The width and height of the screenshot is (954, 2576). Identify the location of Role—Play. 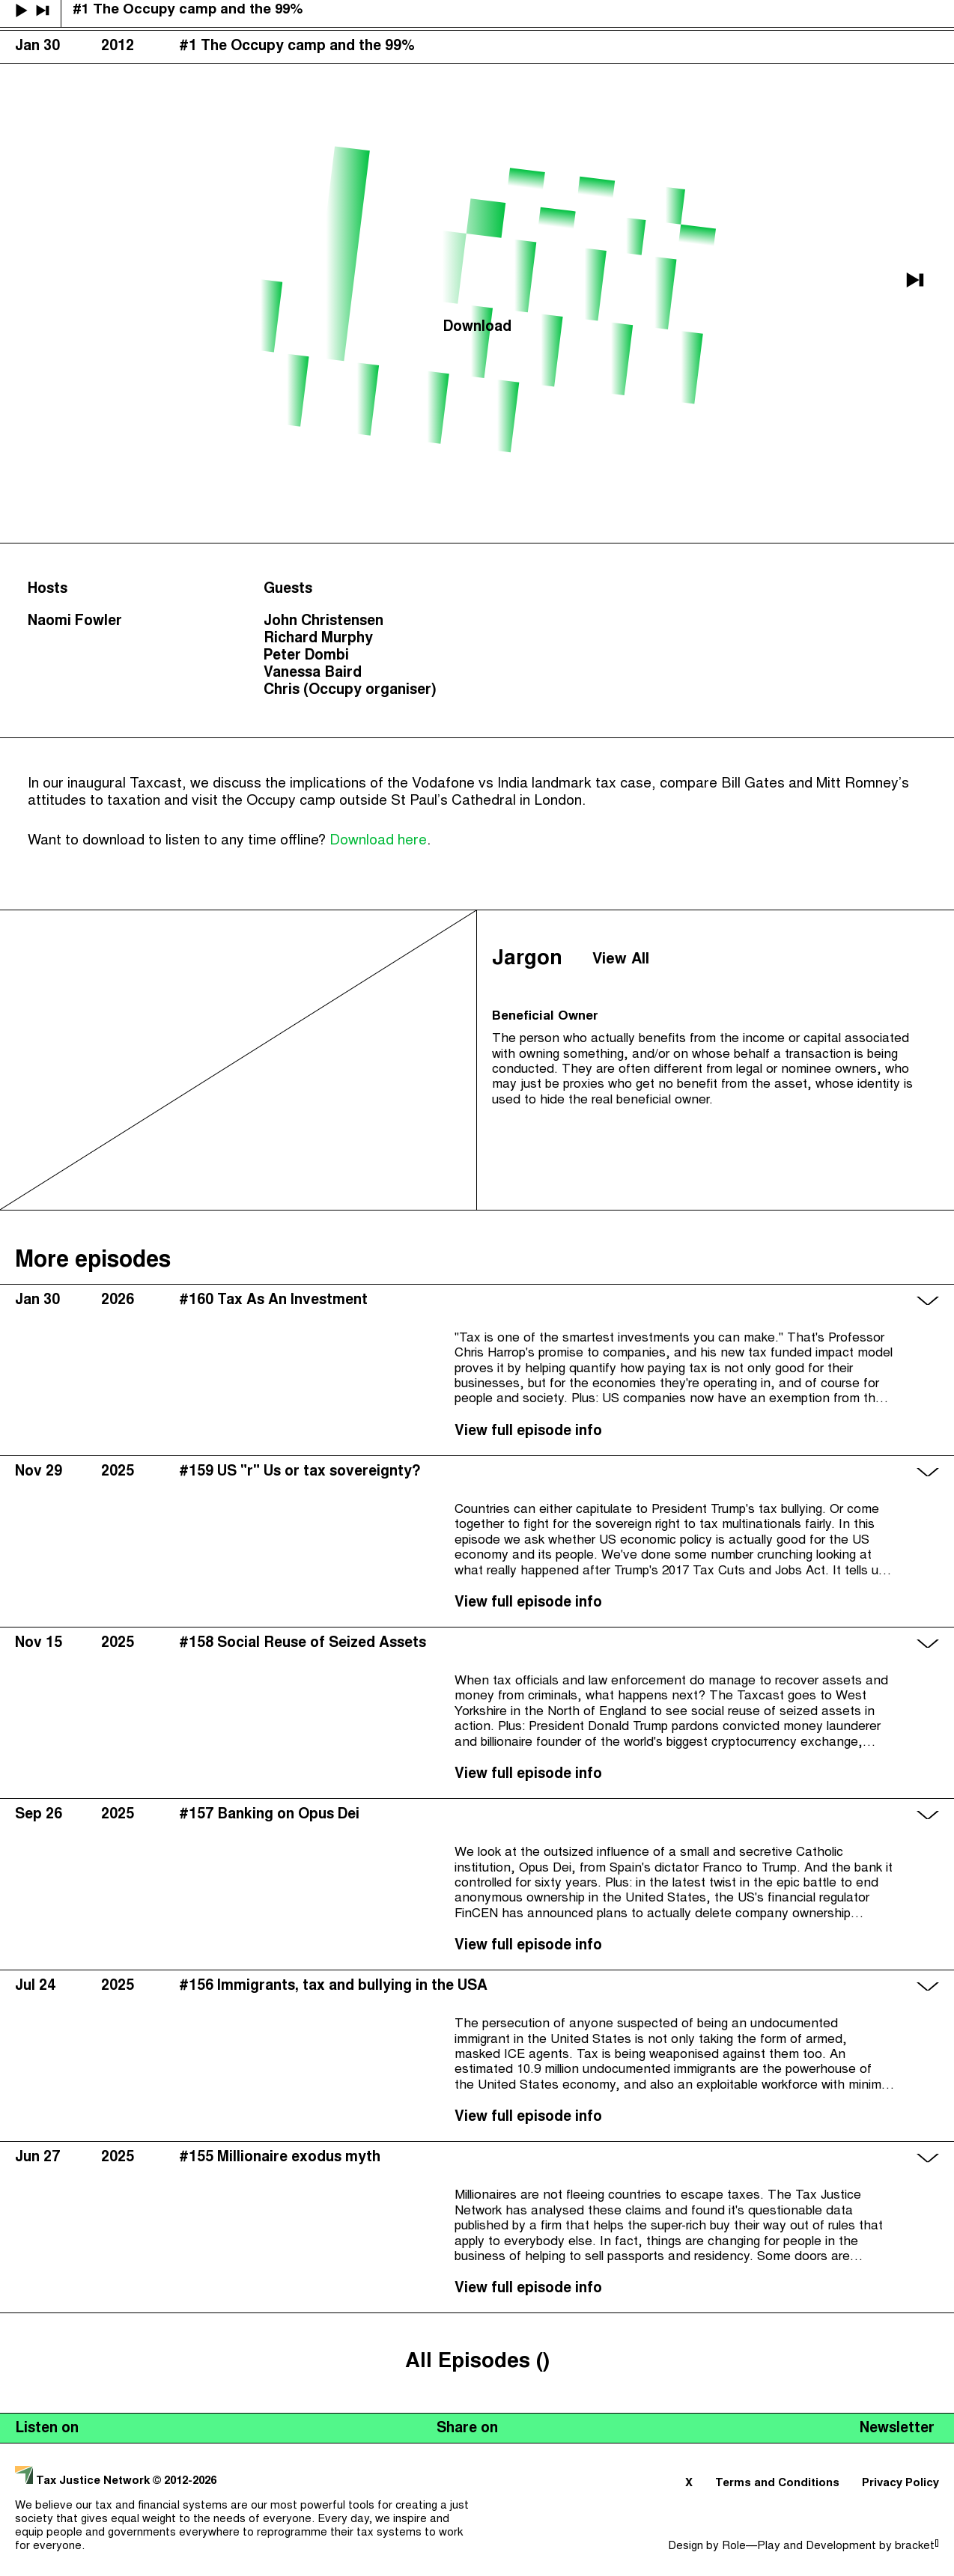
(751, 2546).